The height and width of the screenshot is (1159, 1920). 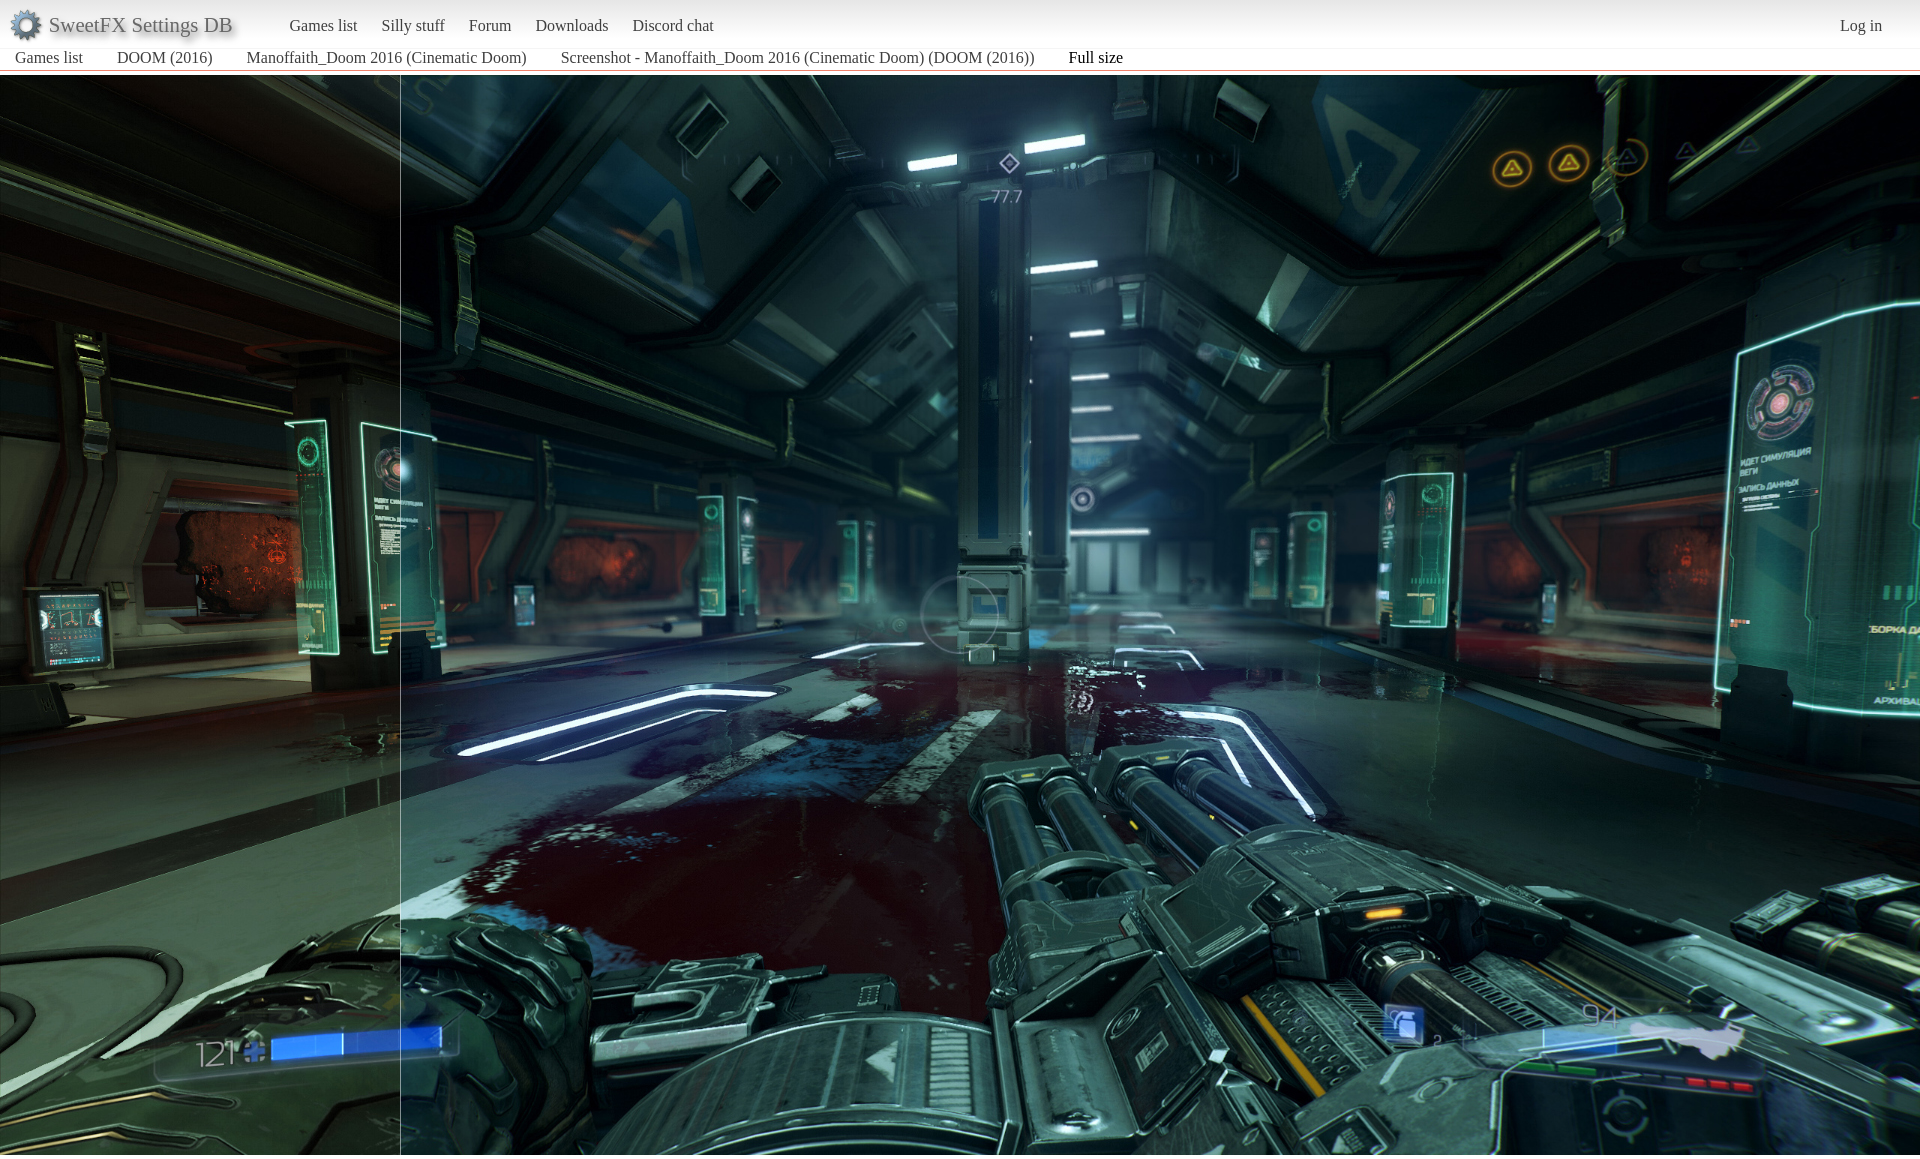 What do you see at coordinates (1861, 25) in the screenshot?
I see `Log in` at bounding box center [1861, 25].